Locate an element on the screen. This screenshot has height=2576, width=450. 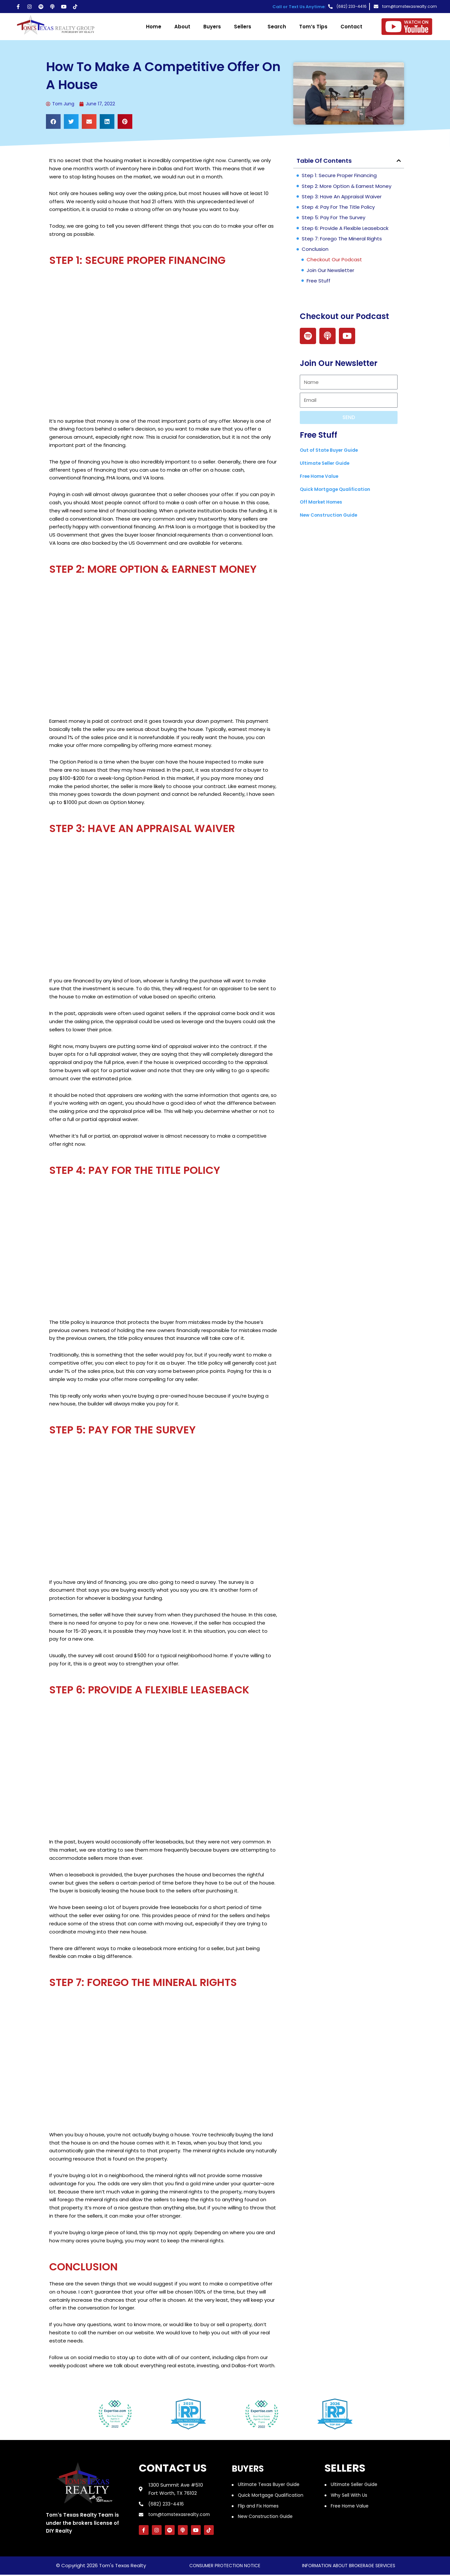
Free Stuff is located at coordinates (318, 281).